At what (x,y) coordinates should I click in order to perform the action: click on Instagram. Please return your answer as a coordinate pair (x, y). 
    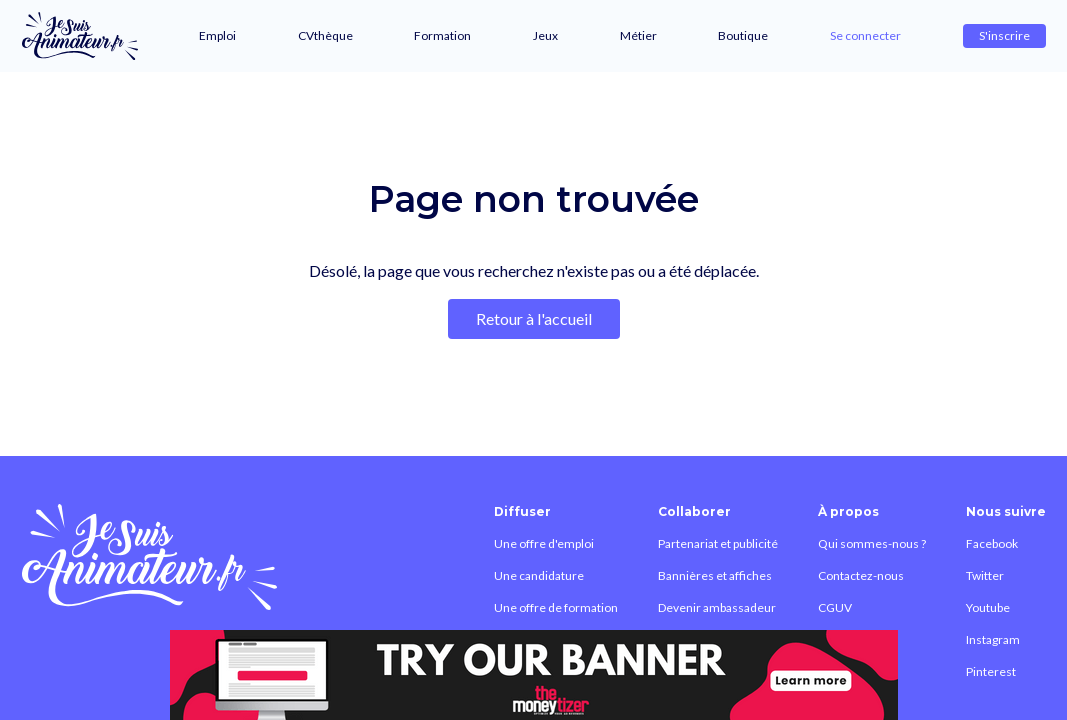
    Looking at the image, I should click on (993, 639).